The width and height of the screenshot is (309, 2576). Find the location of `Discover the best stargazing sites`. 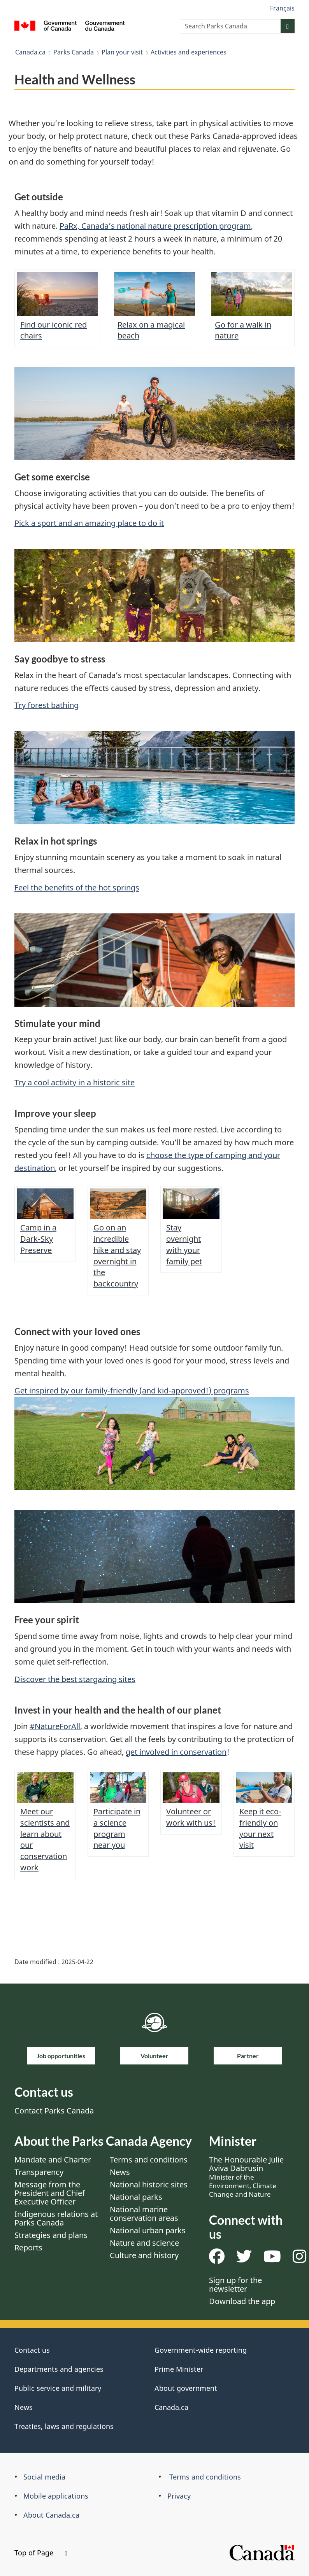

Discover the best stargazing sites is located at coordinates (74, 1679).